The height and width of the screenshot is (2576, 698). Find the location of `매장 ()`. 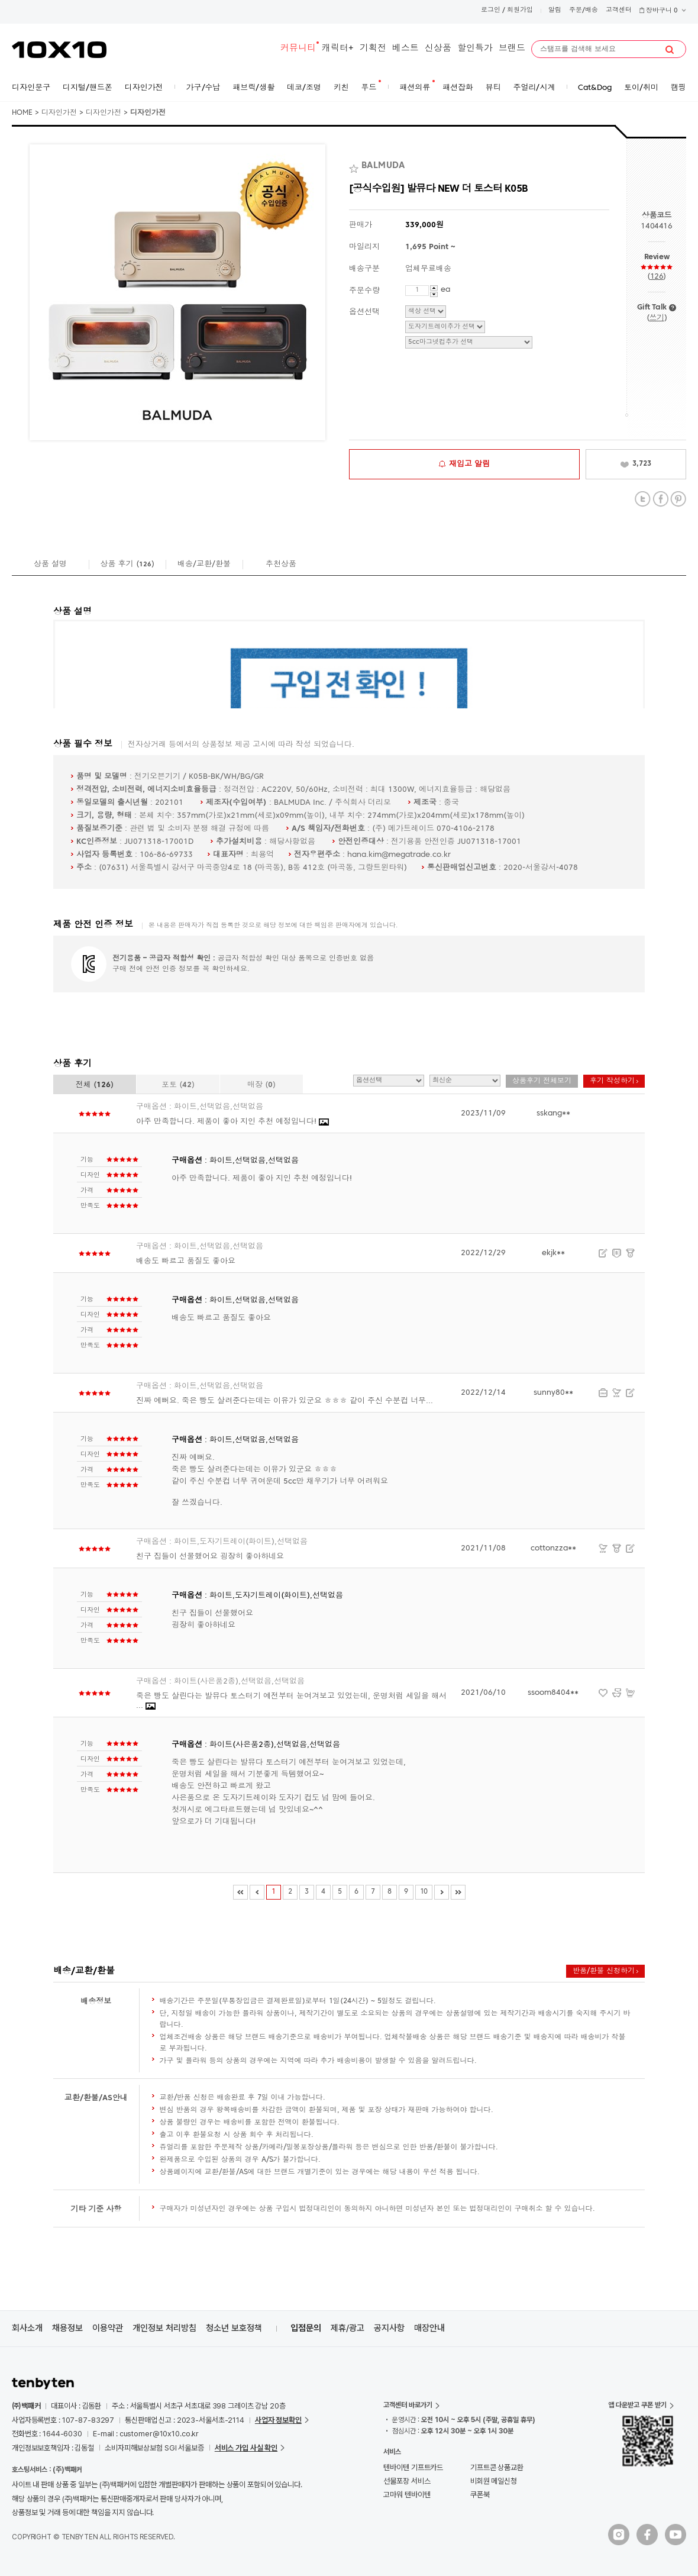

매장 () is located at coordinates (261, 1085).